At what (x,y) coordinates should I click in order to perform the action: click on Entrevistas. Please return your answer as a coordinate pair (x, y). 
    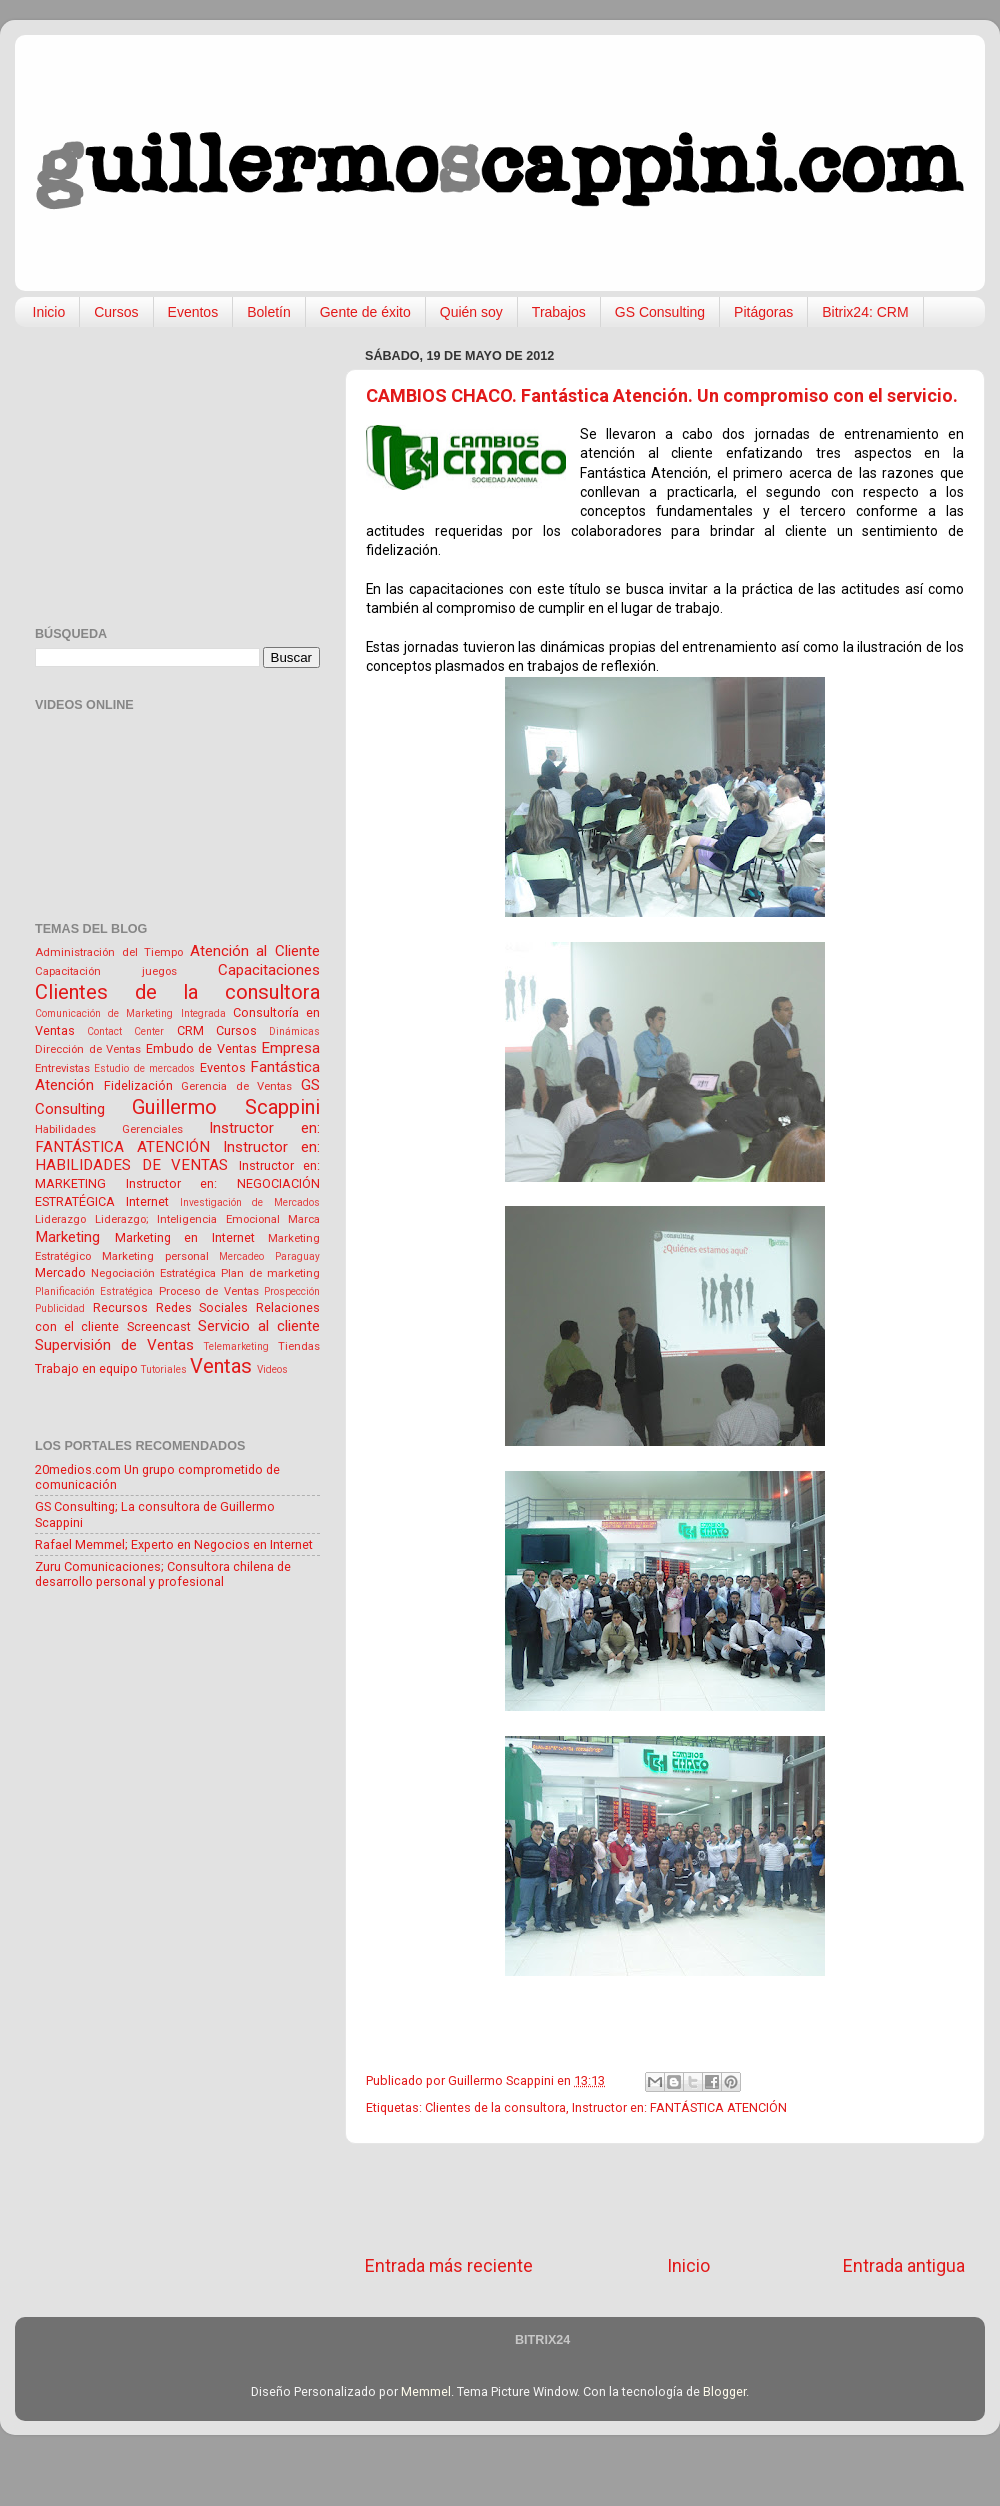
    Looking at the image, I should click on (62, 1068).